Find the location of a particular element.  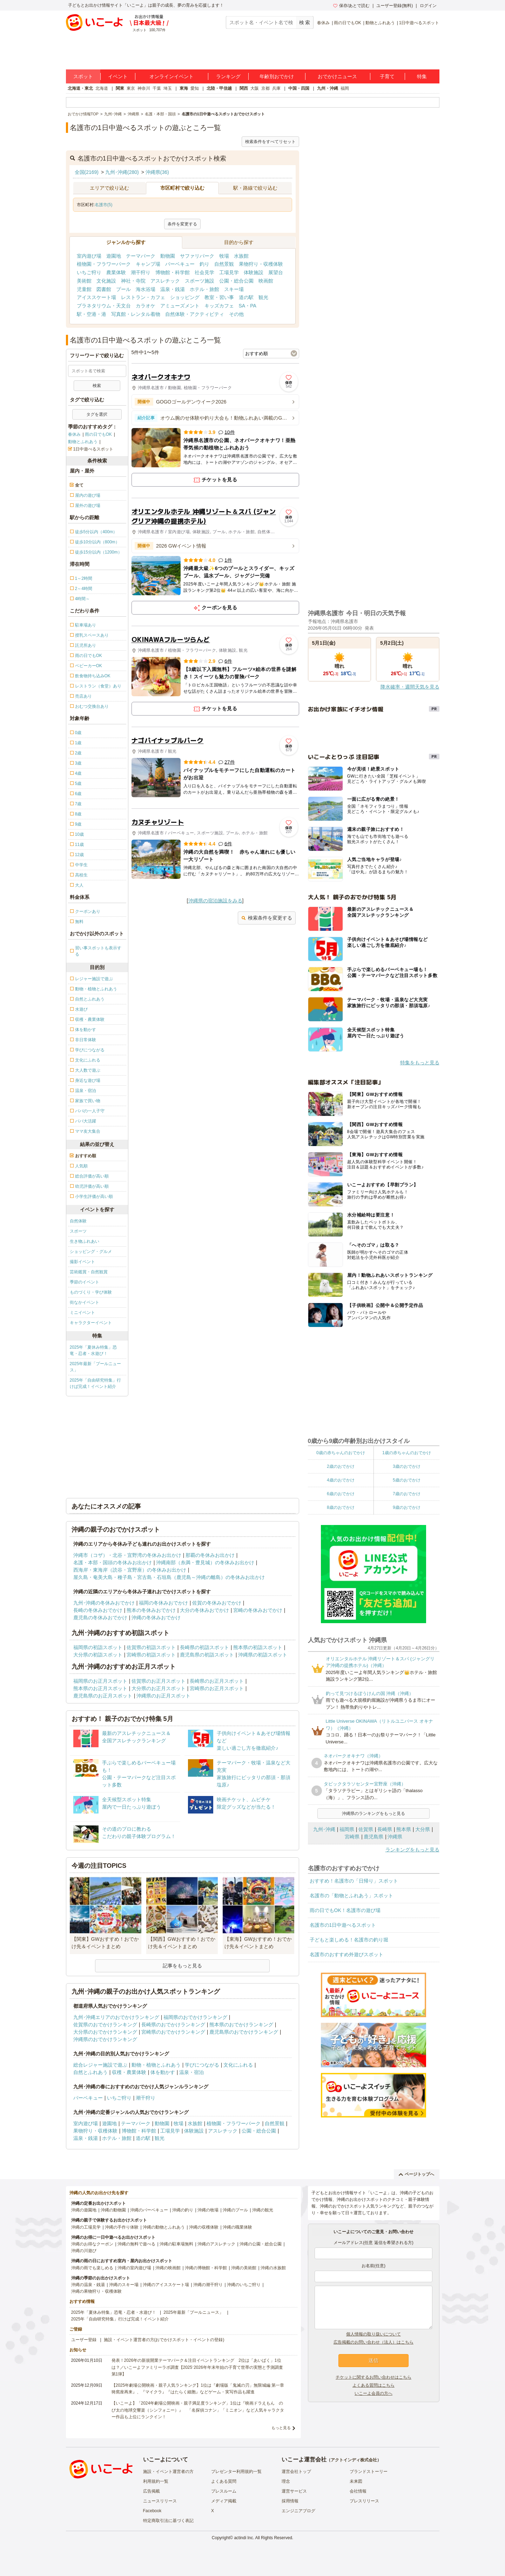

九州･沖縄の冬休みおでかけ is located at coordinates (104, 1603).